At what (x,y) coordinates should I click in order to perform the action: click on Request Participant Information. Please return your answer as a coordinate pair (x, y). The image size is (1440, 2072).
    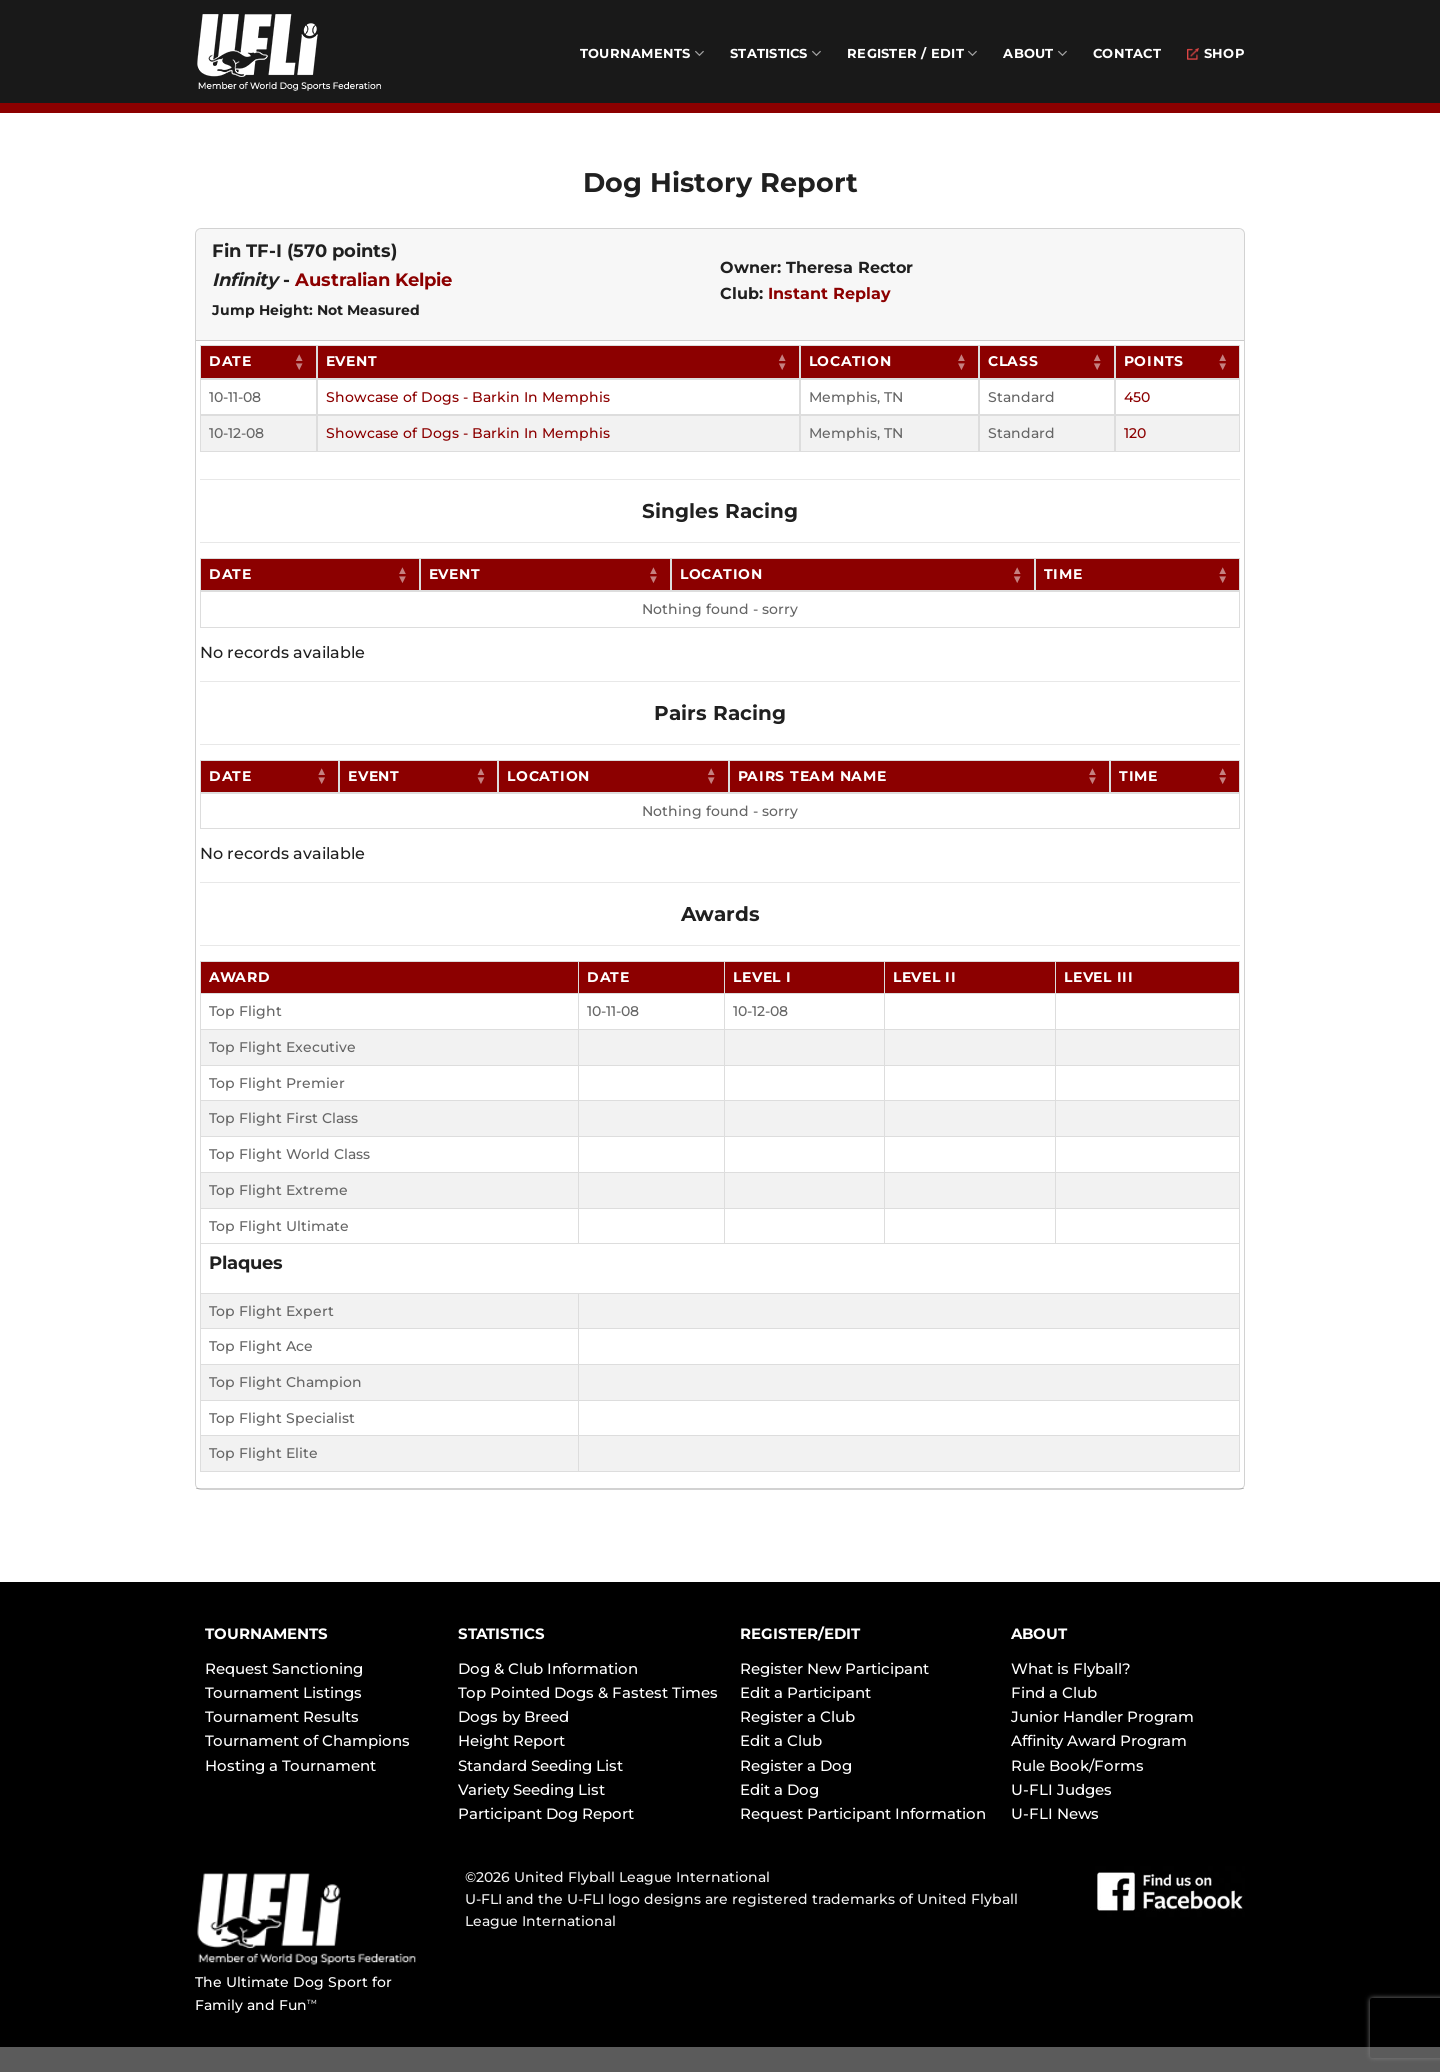
    Looking at the image, I should click on (863, 1813).